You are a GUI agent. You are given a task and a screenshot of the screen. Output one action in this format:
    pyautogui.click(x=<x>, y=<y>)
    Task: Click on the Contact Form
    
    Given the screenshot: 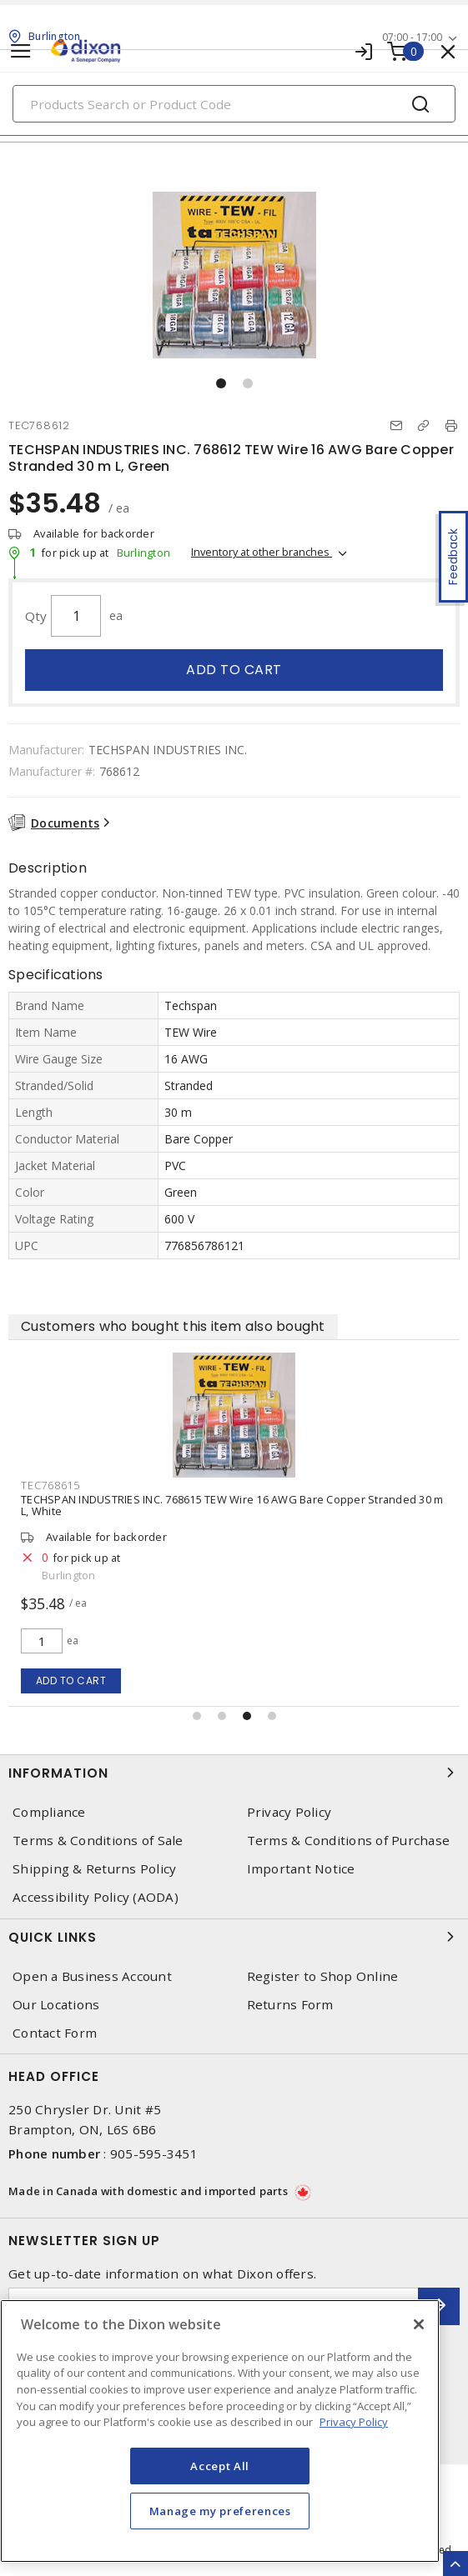 What is the action you would take?
    pyautogui.click(x=55, y=2033)
    